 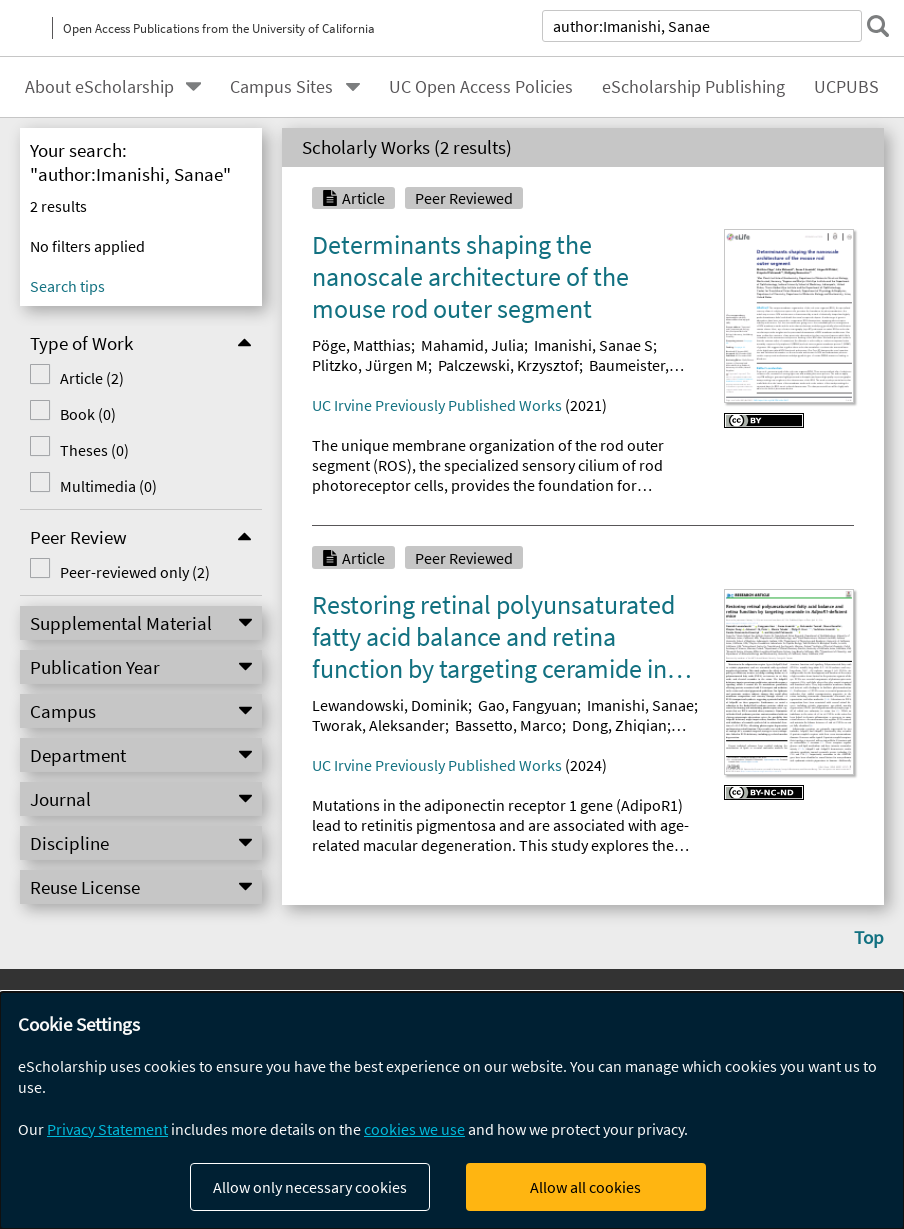 What do you see at coordinates (481, 87) in the screenshot?
I see `UC Open Access Policies` at bounding box center [481, 87].